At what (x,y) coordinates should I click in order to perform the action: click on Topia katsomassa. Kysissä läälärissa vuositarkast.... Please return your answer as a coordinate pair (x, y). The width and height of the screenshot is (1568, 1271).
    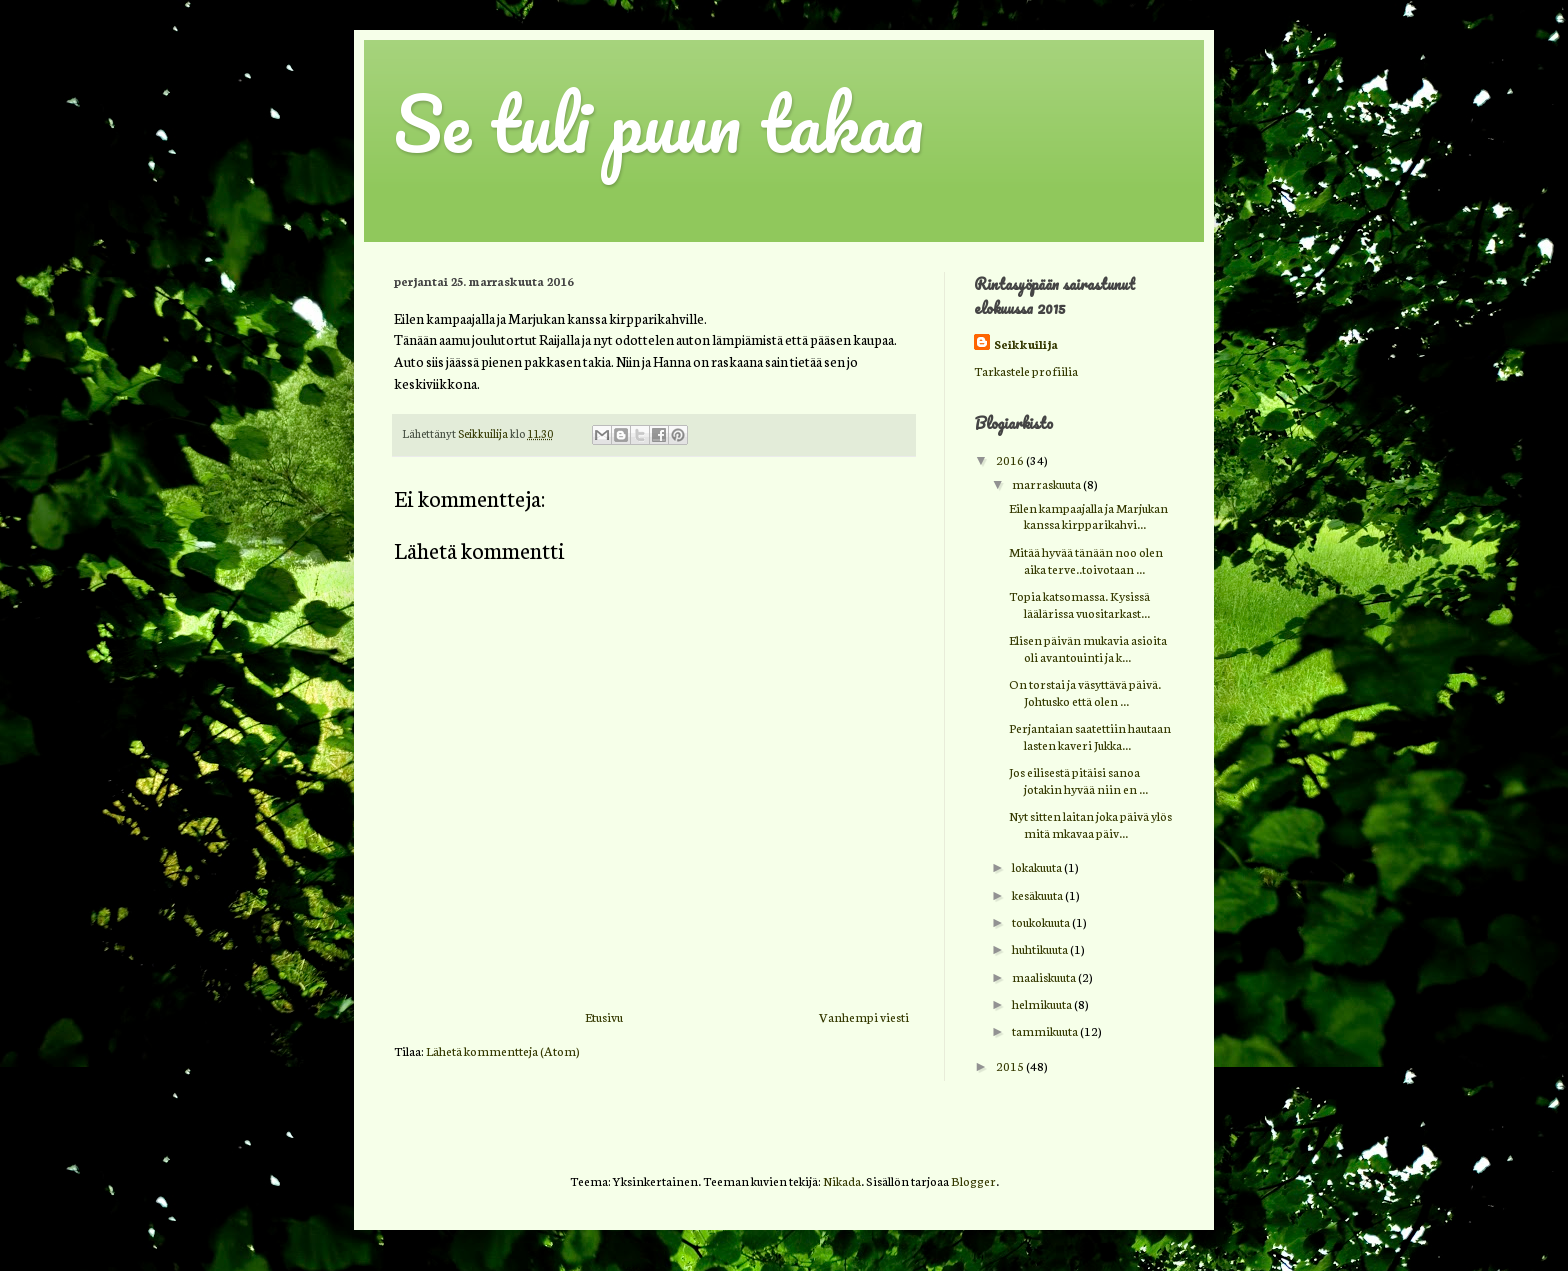
    Looking at the image, I should click on (1079, 604).